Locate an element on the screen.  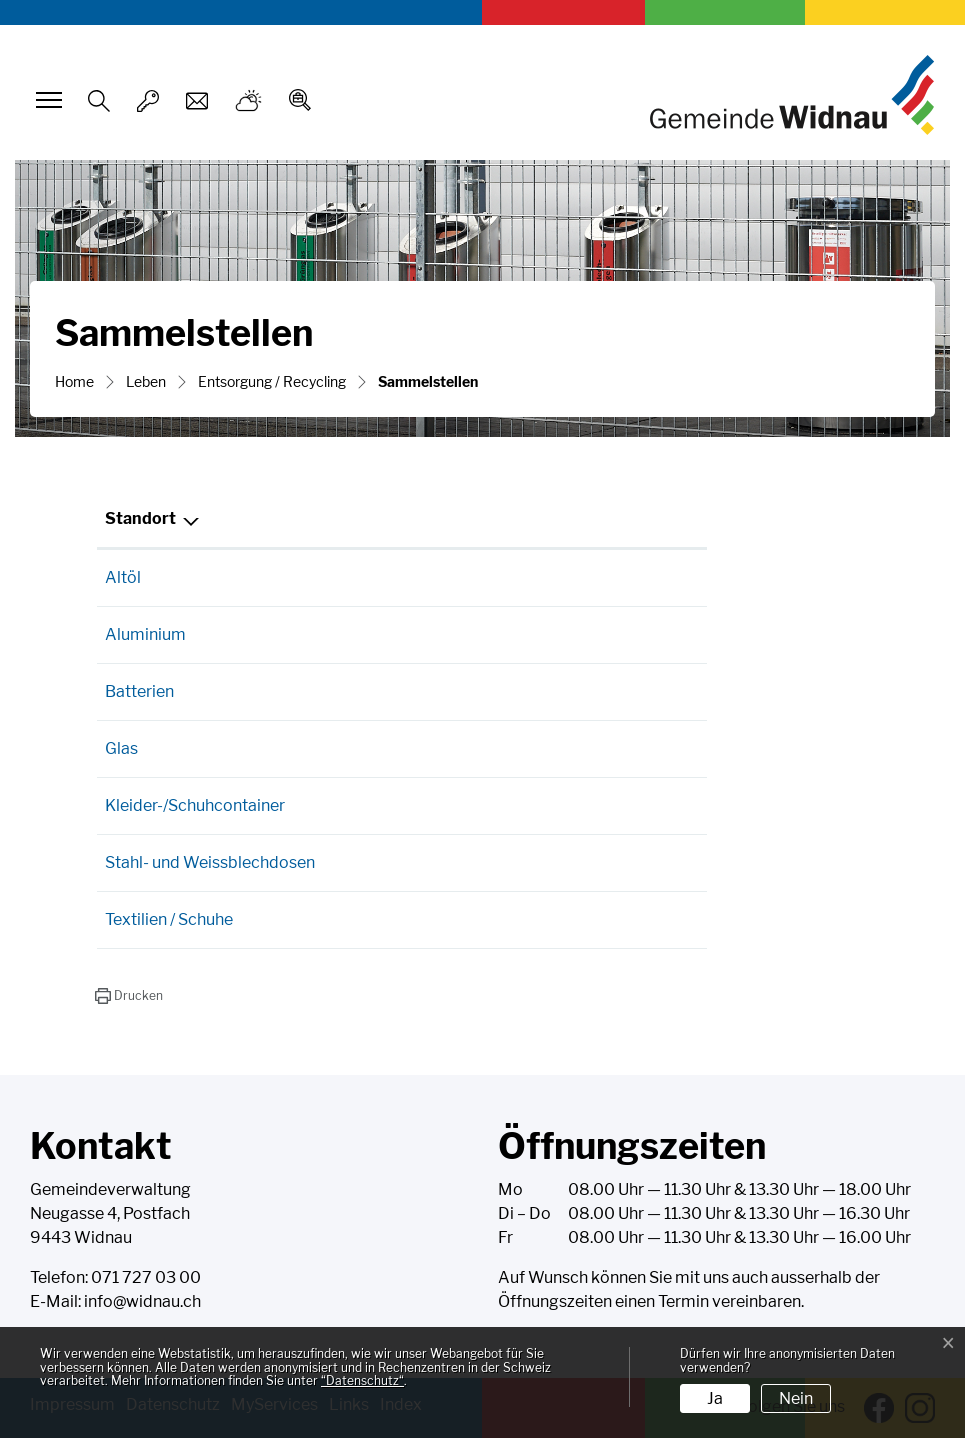
071 727 03 00 is located at coordinates (146, 1277).